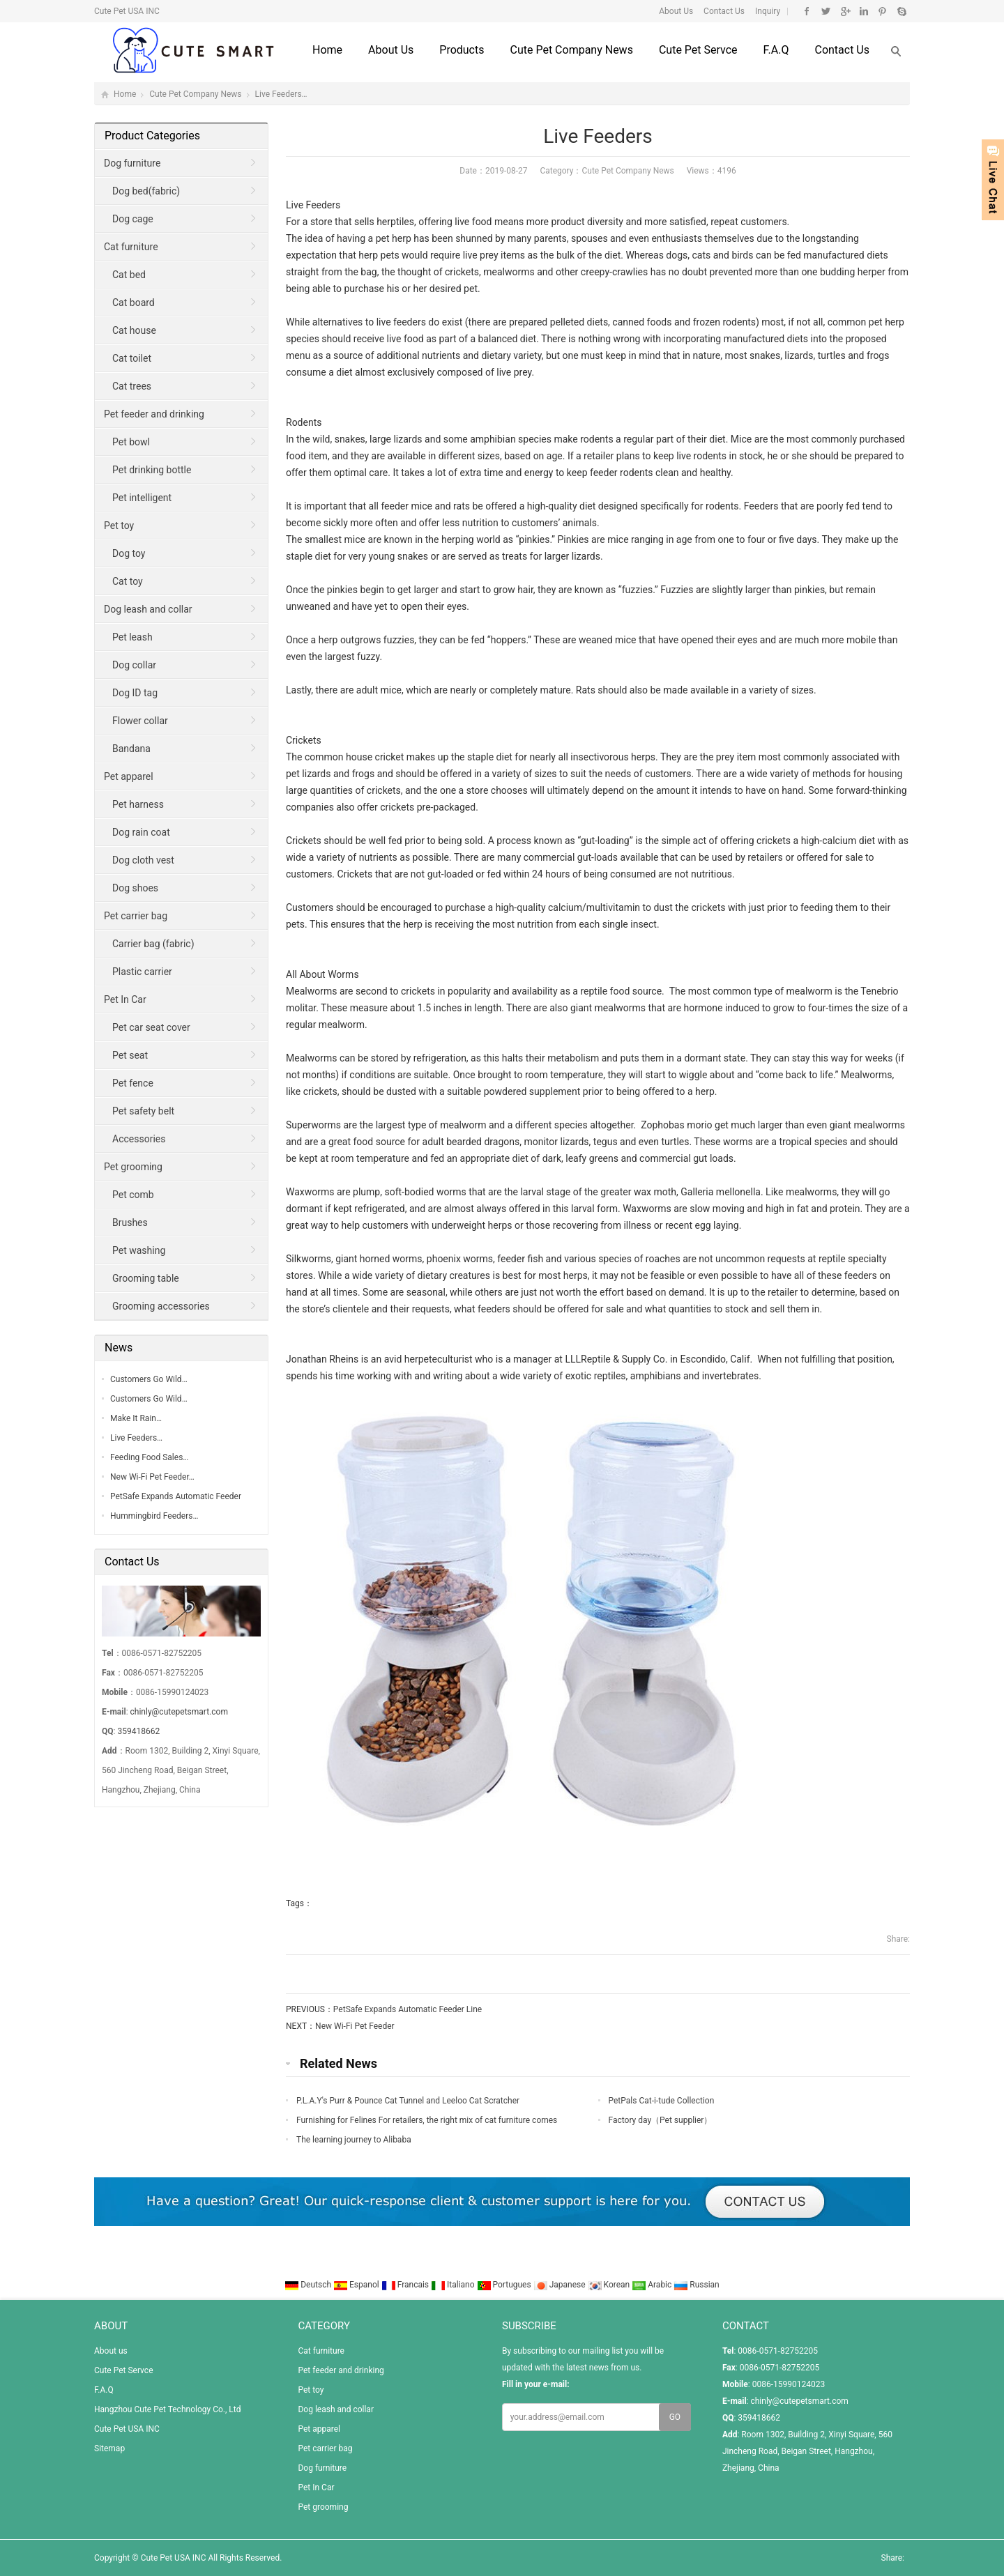 The height and width of the screenshot is (2576, 1004). I want to click on Grooming table, so click(145, 1278).